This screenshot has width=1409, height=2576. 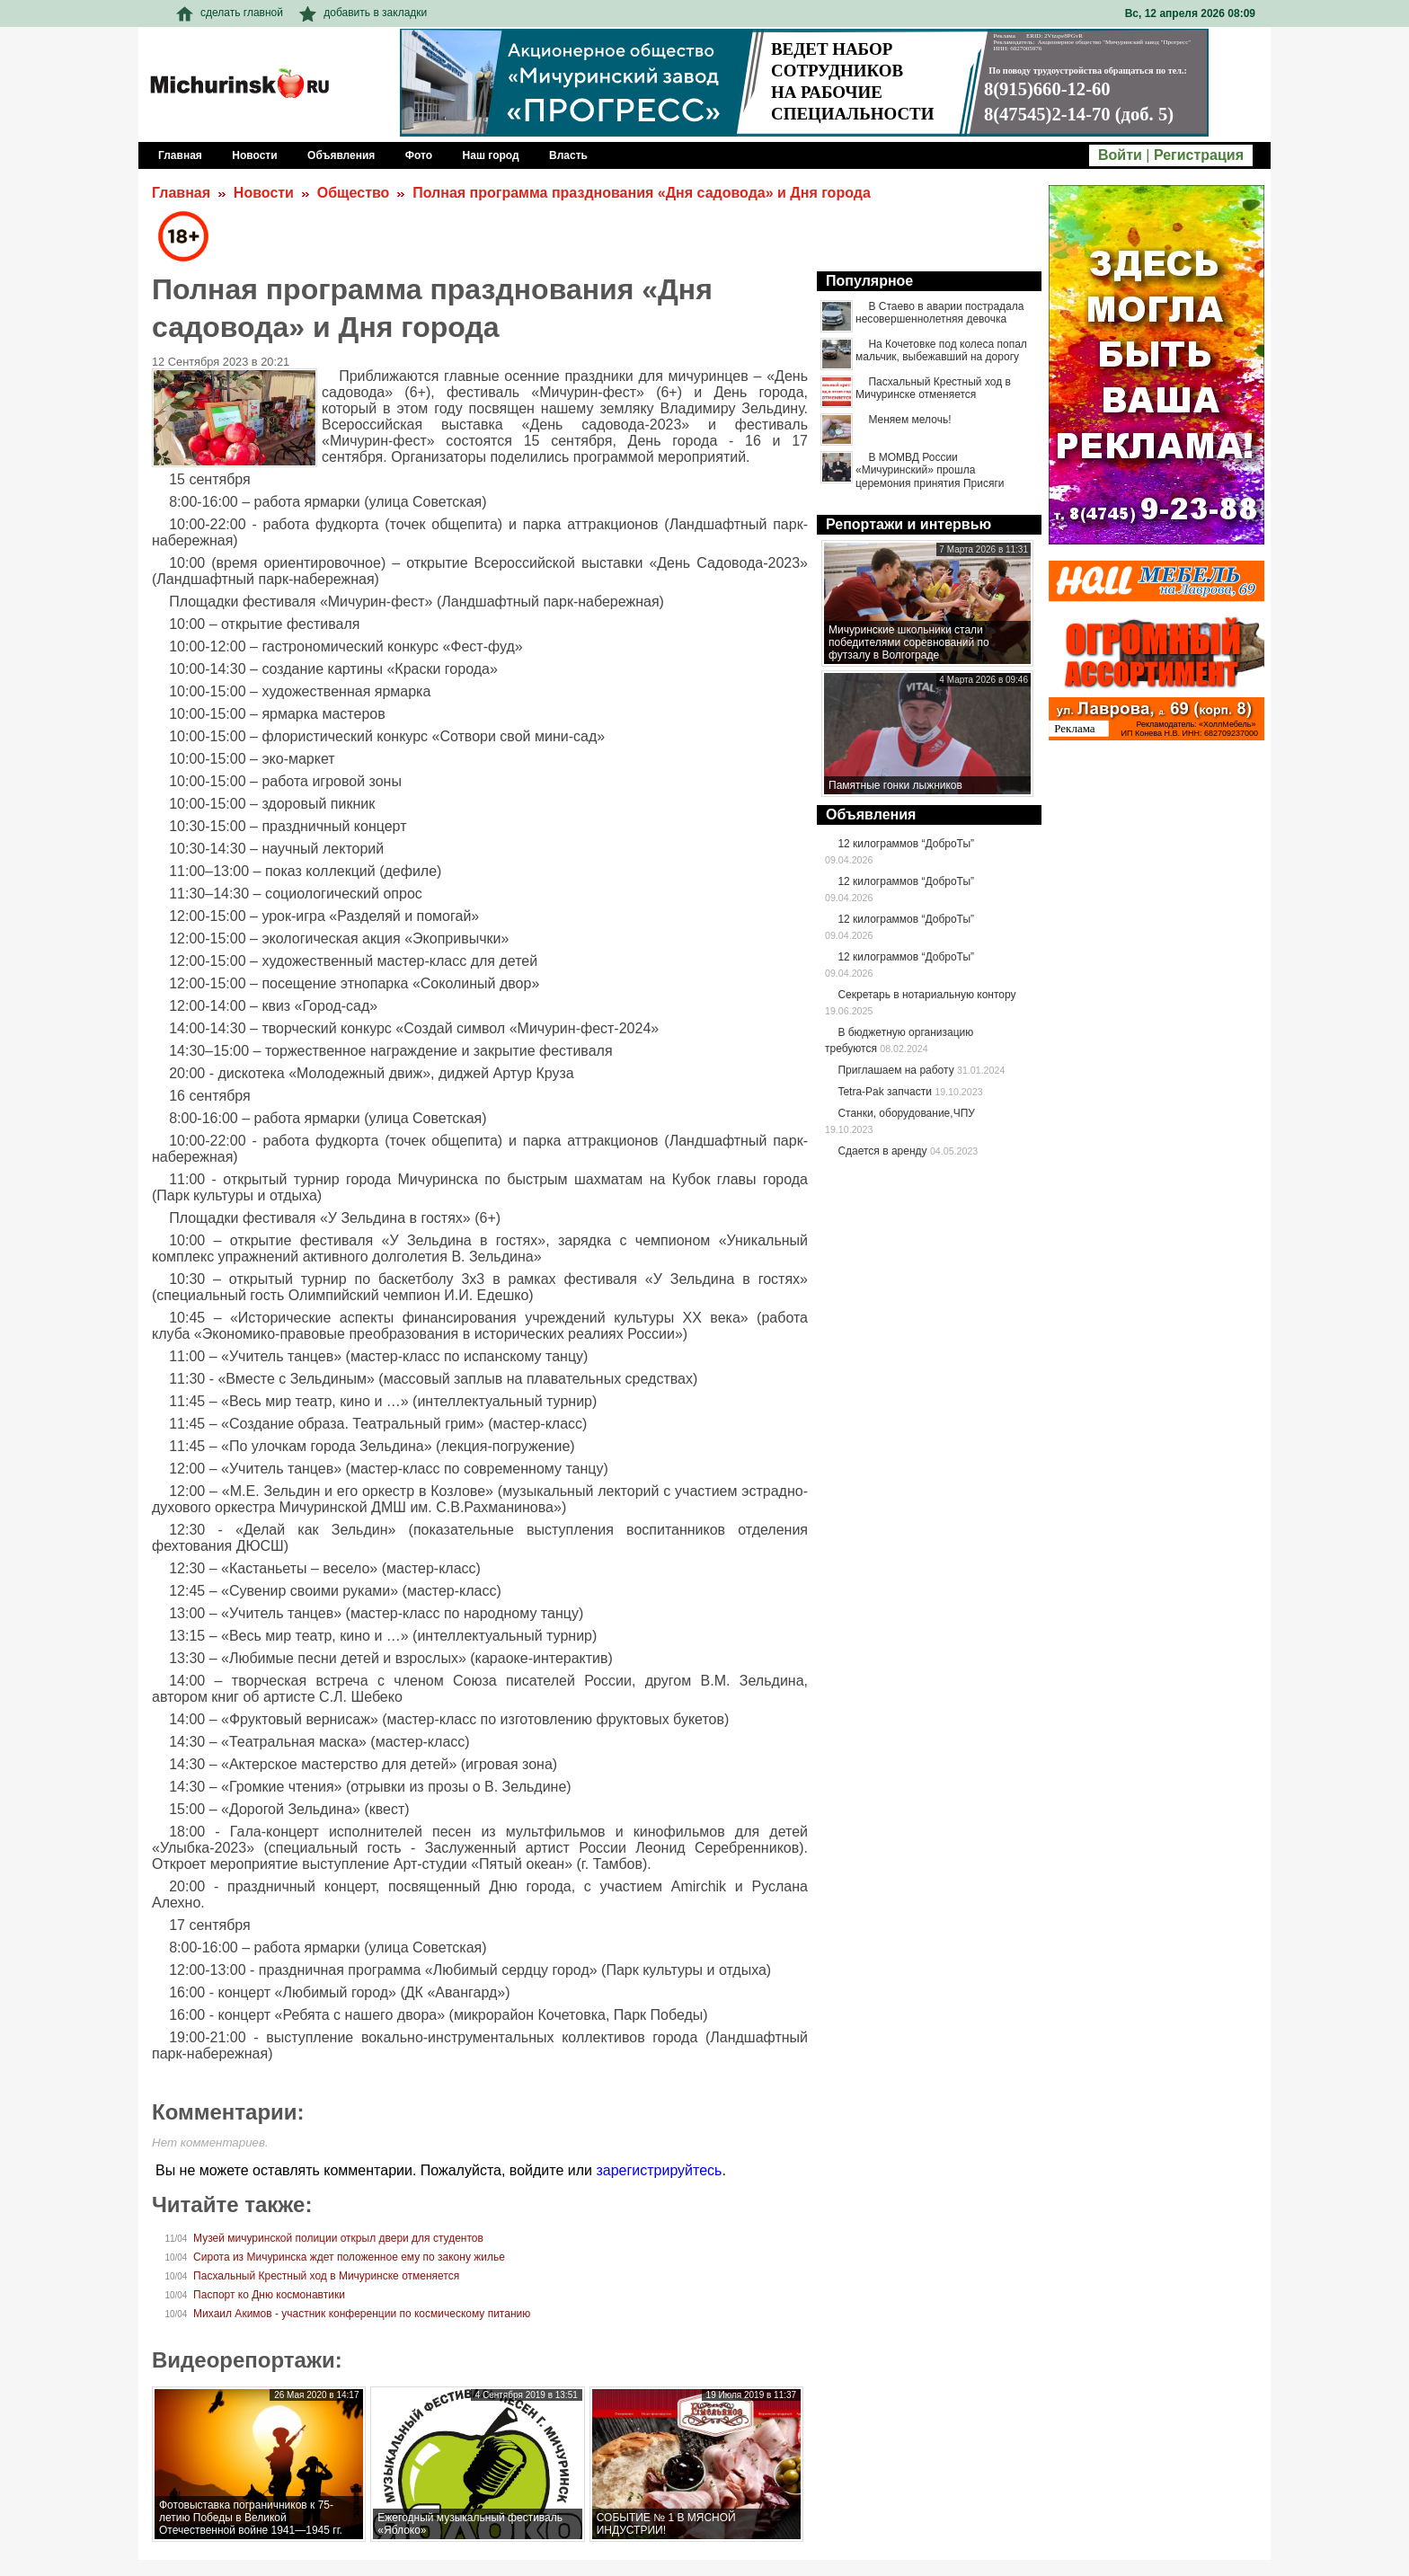 I want to click on Михаил Акимов - участник конференции по космическому питанию, so click(x=361, y=2313).